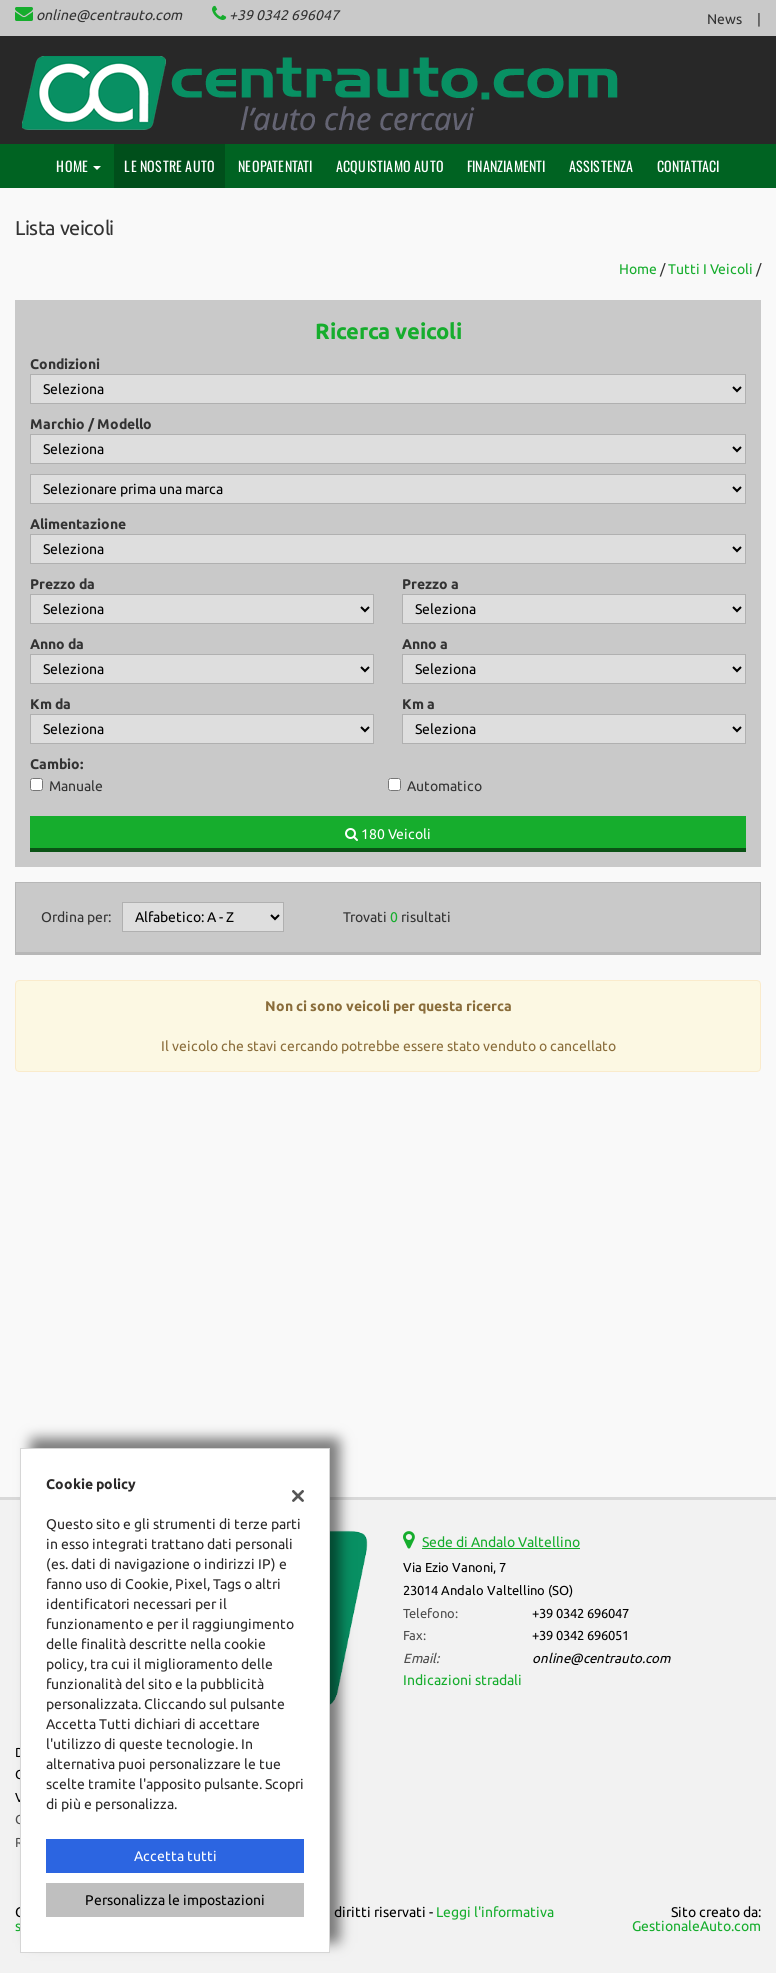 This screenshot has height=1973, width=776. What do you see at coordinates (109, 15) in the screenshot?
I see `online@centrauto.com` at bounding box center [109, 15].